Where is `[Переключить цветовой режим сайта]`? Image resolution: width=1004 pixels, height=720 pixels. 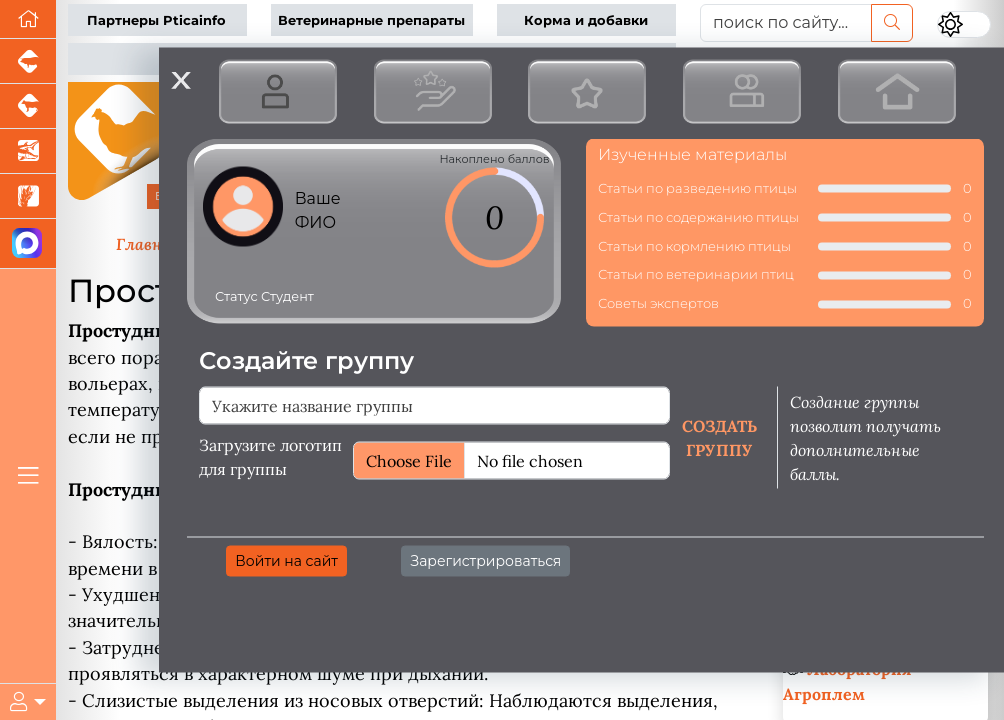 [Переключить цветовой режим сайта] is located at coordinates (964, 24).